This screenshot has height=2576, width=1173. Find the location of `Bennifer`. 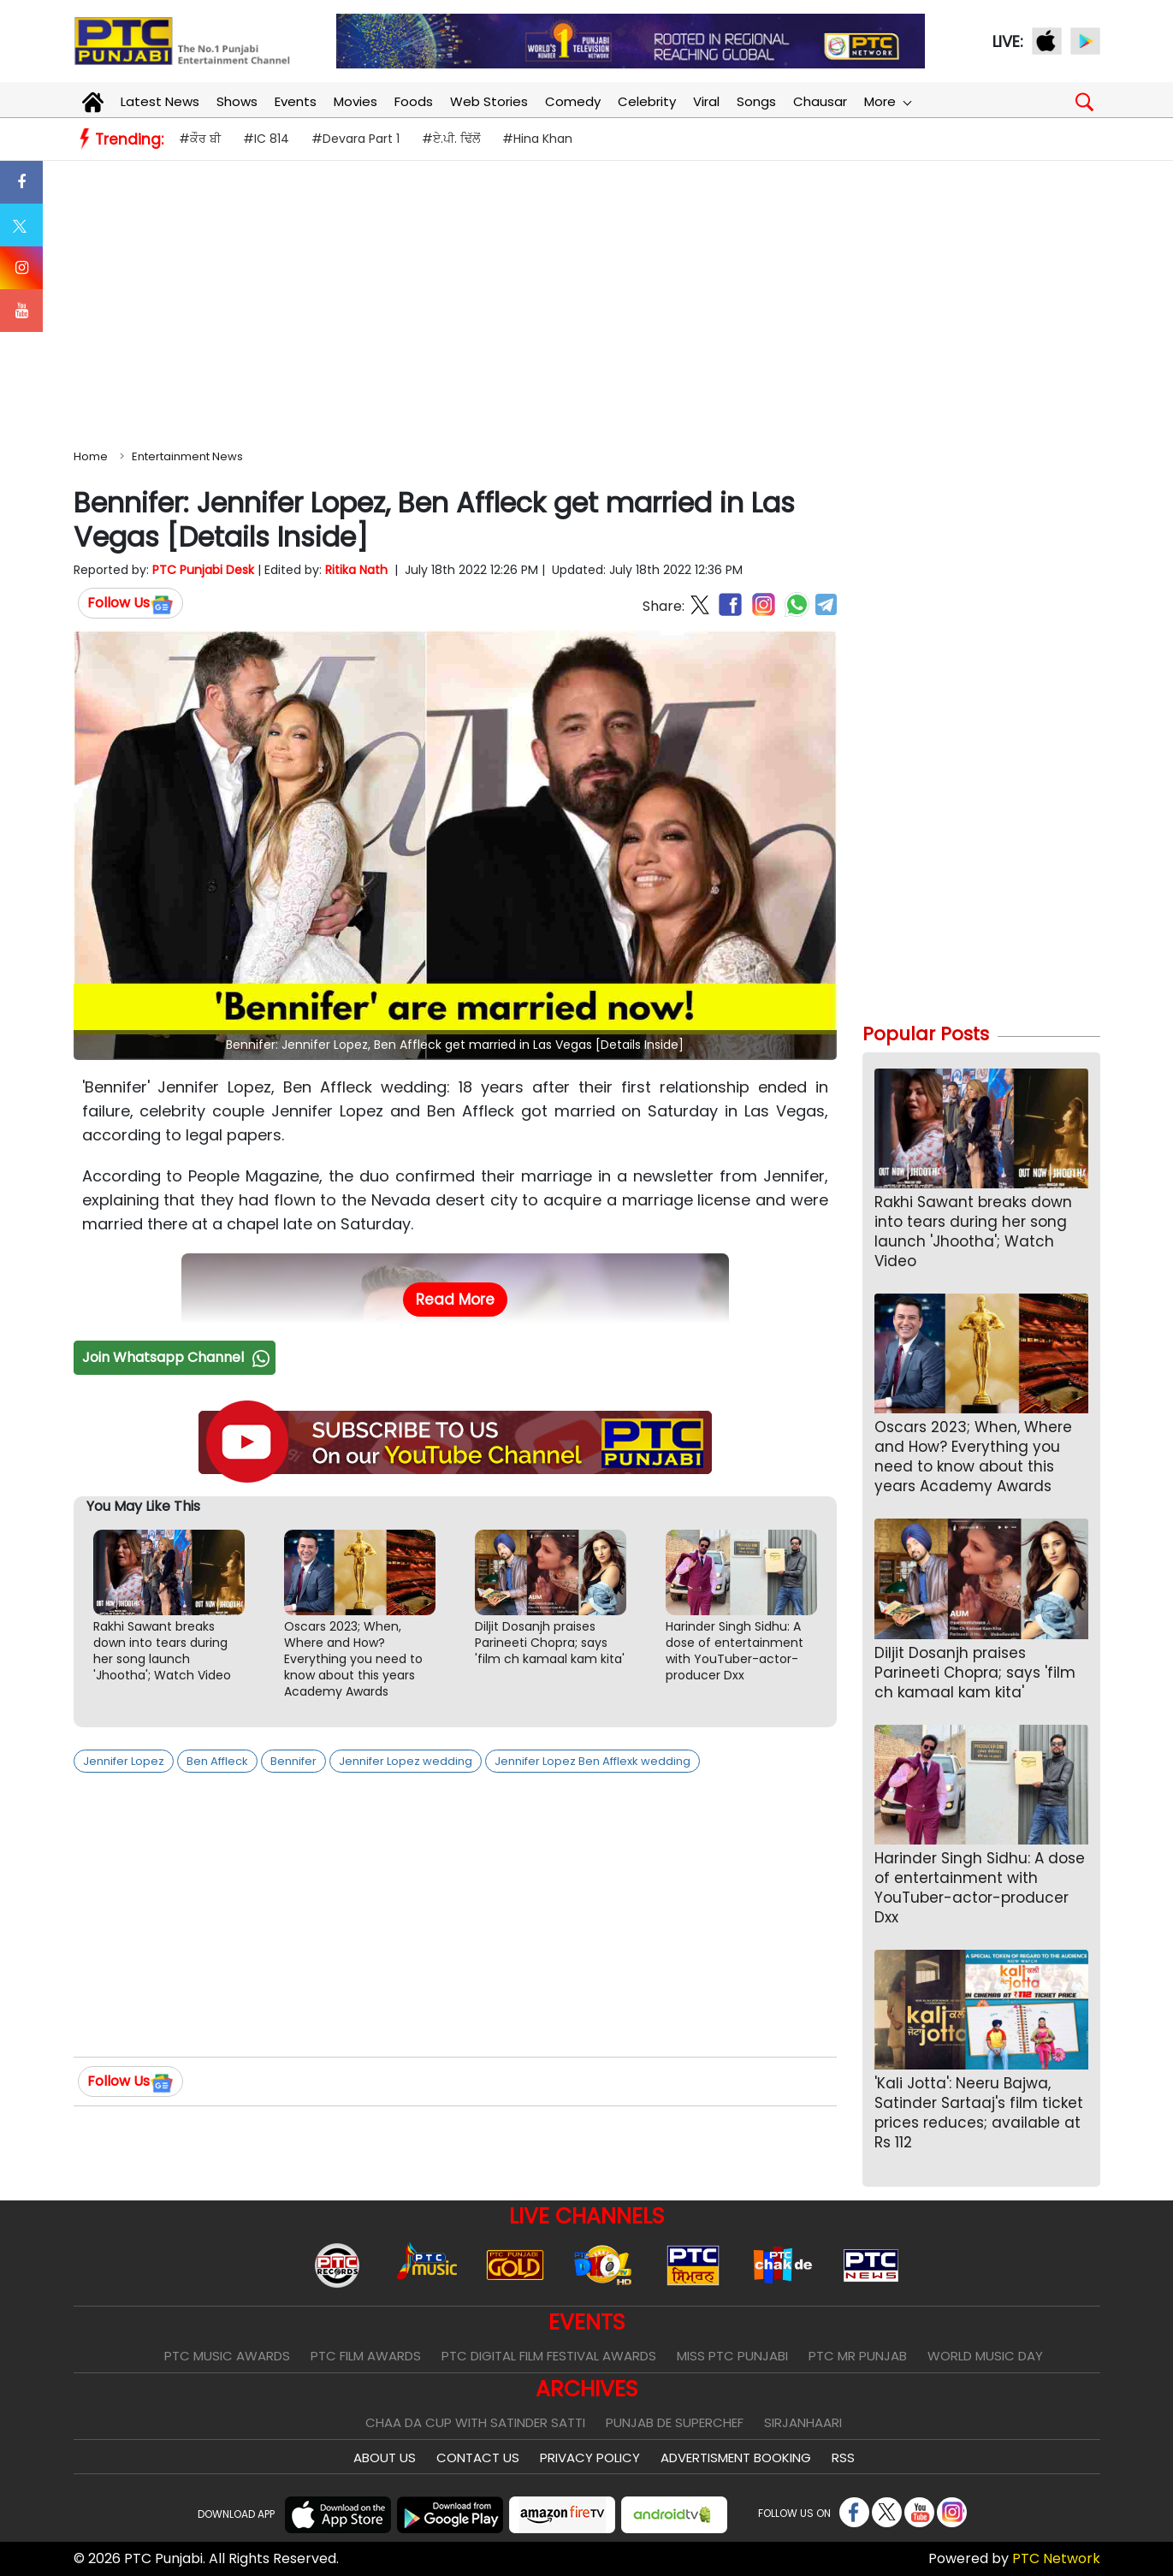

Bennifer is located at coordinates (293, 1761).